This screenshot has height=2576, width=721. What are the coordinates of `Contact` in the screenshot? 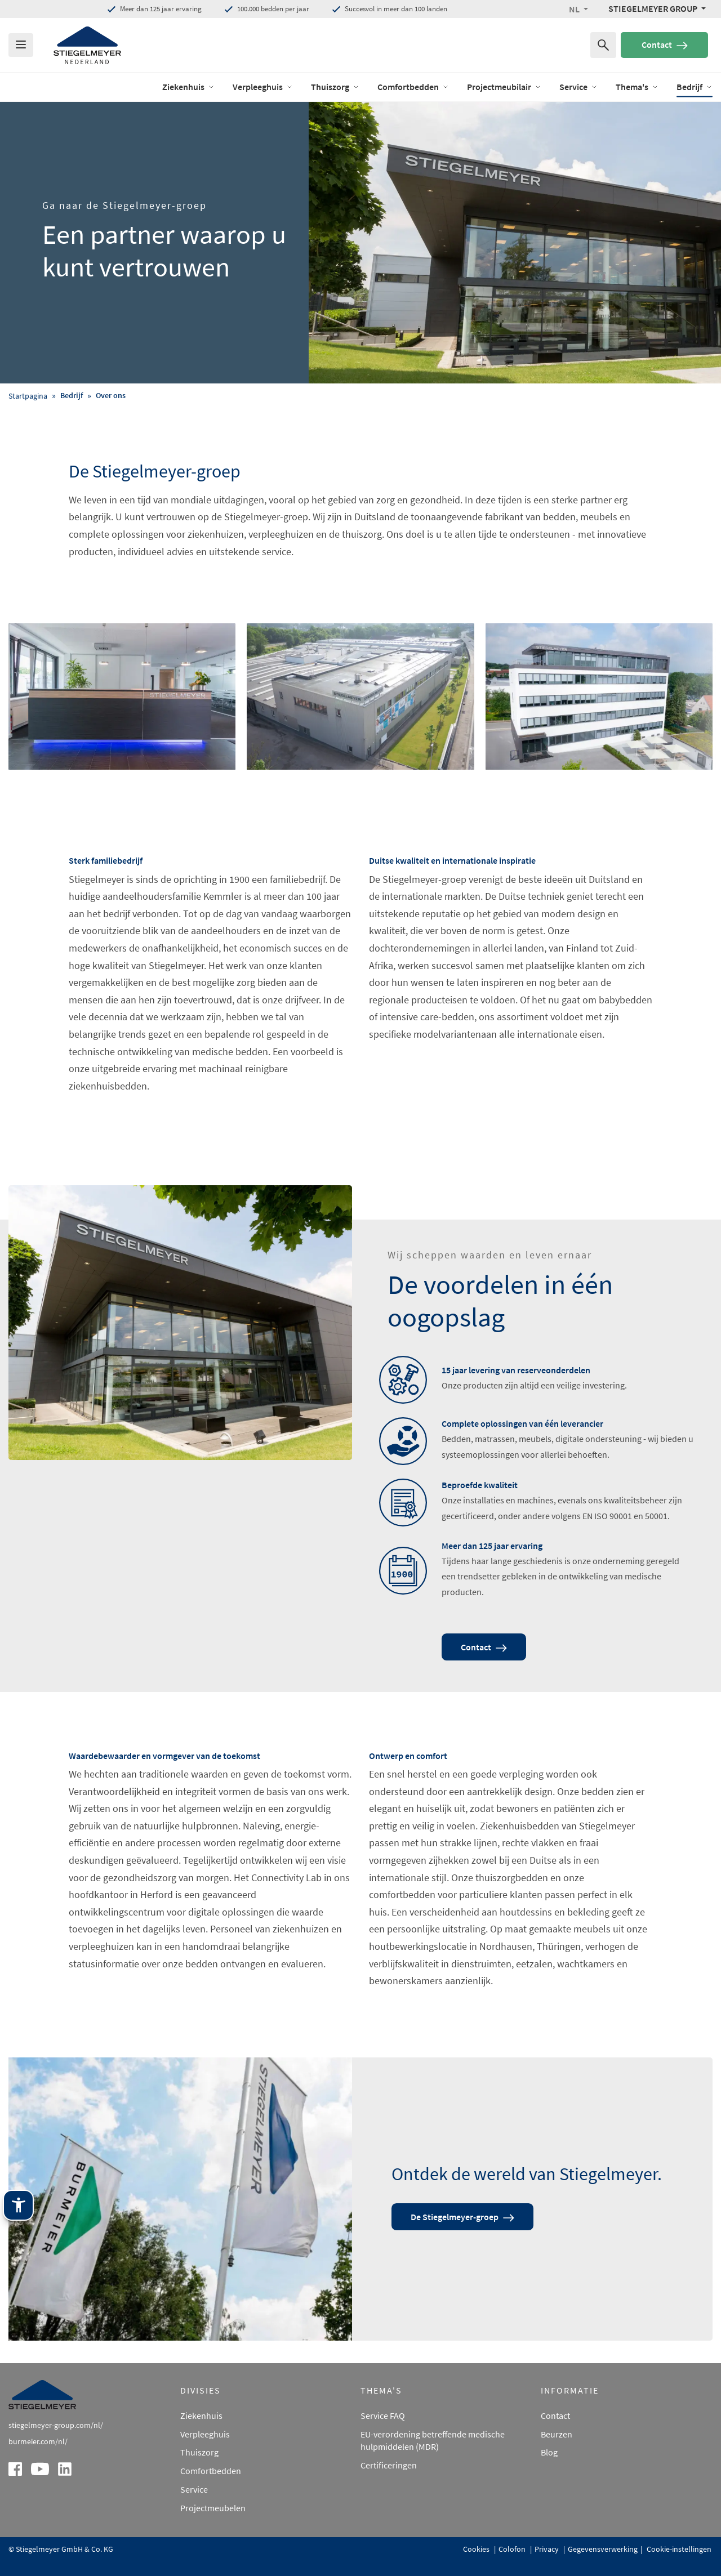 It's located at (665, 44).